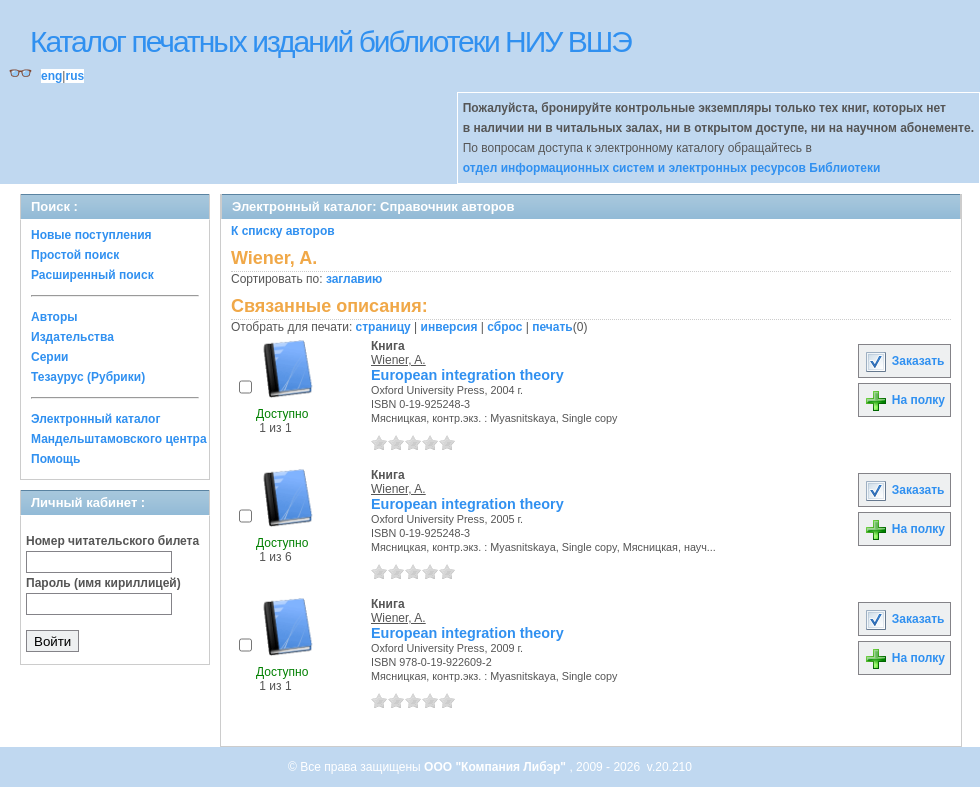  Describe the element at coordinates (49, 357) in the screenshot. I see `Серии` at that location.